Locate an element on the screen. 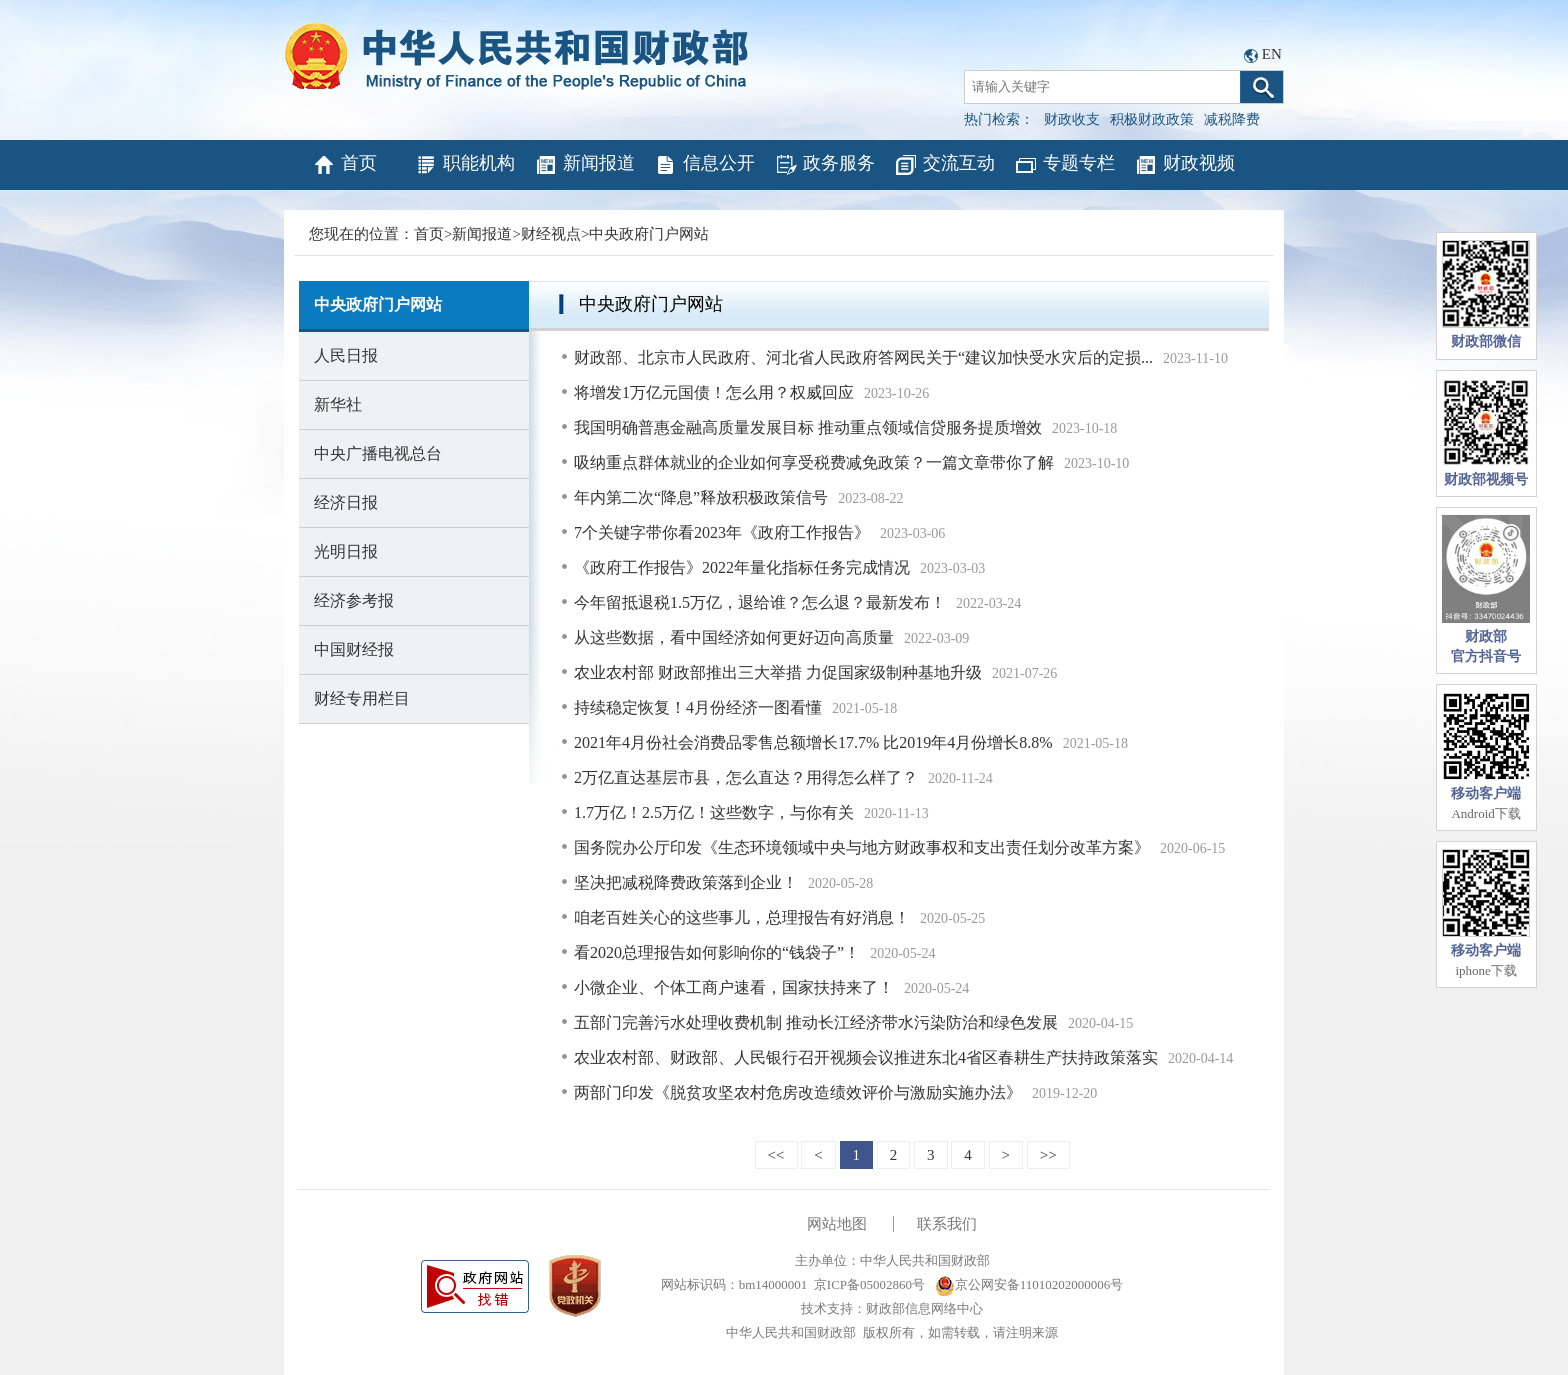 Image resolution: width=1568 pixels, height=1375 pixels. 联系我们 is located at coordinates (947, 1224).